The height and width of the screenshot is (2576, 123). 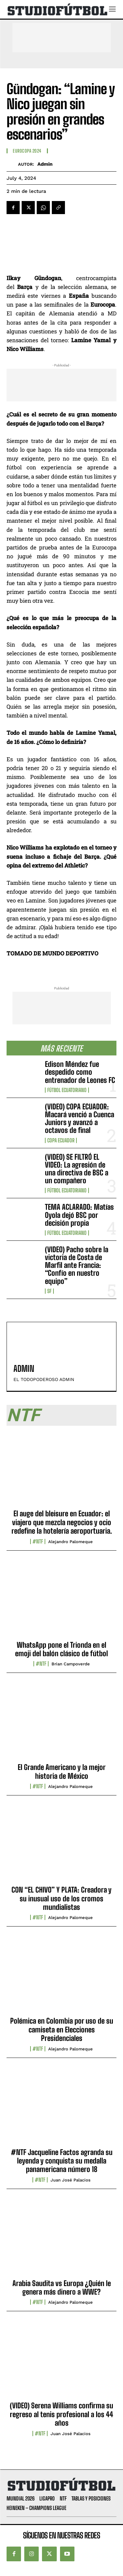 What do you see at coordinates (71, 2180) in the screenshot?
I see `Juan José Palacios` at bounding box center [71, 2180].